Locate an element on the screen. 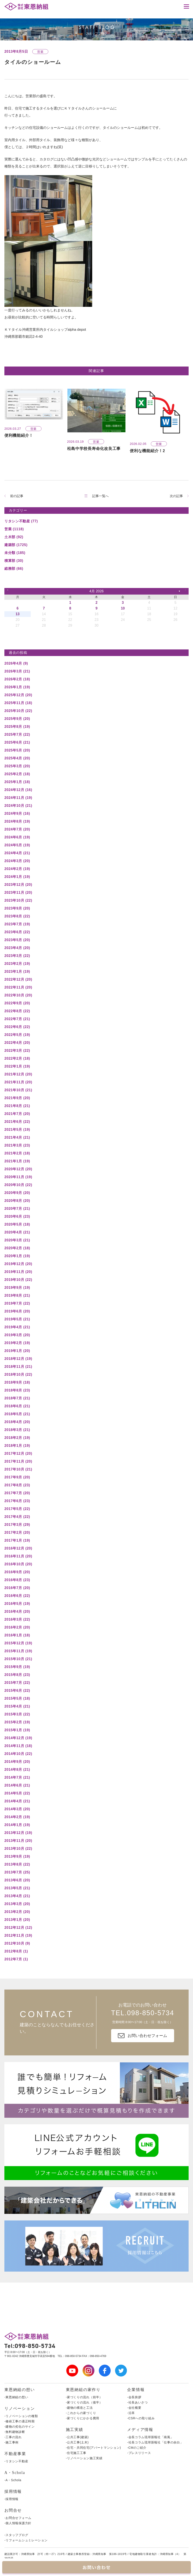 The width and height of the screenshot is (193, 2576). 2022年10月 (20) is located at coordinates (18, 995).